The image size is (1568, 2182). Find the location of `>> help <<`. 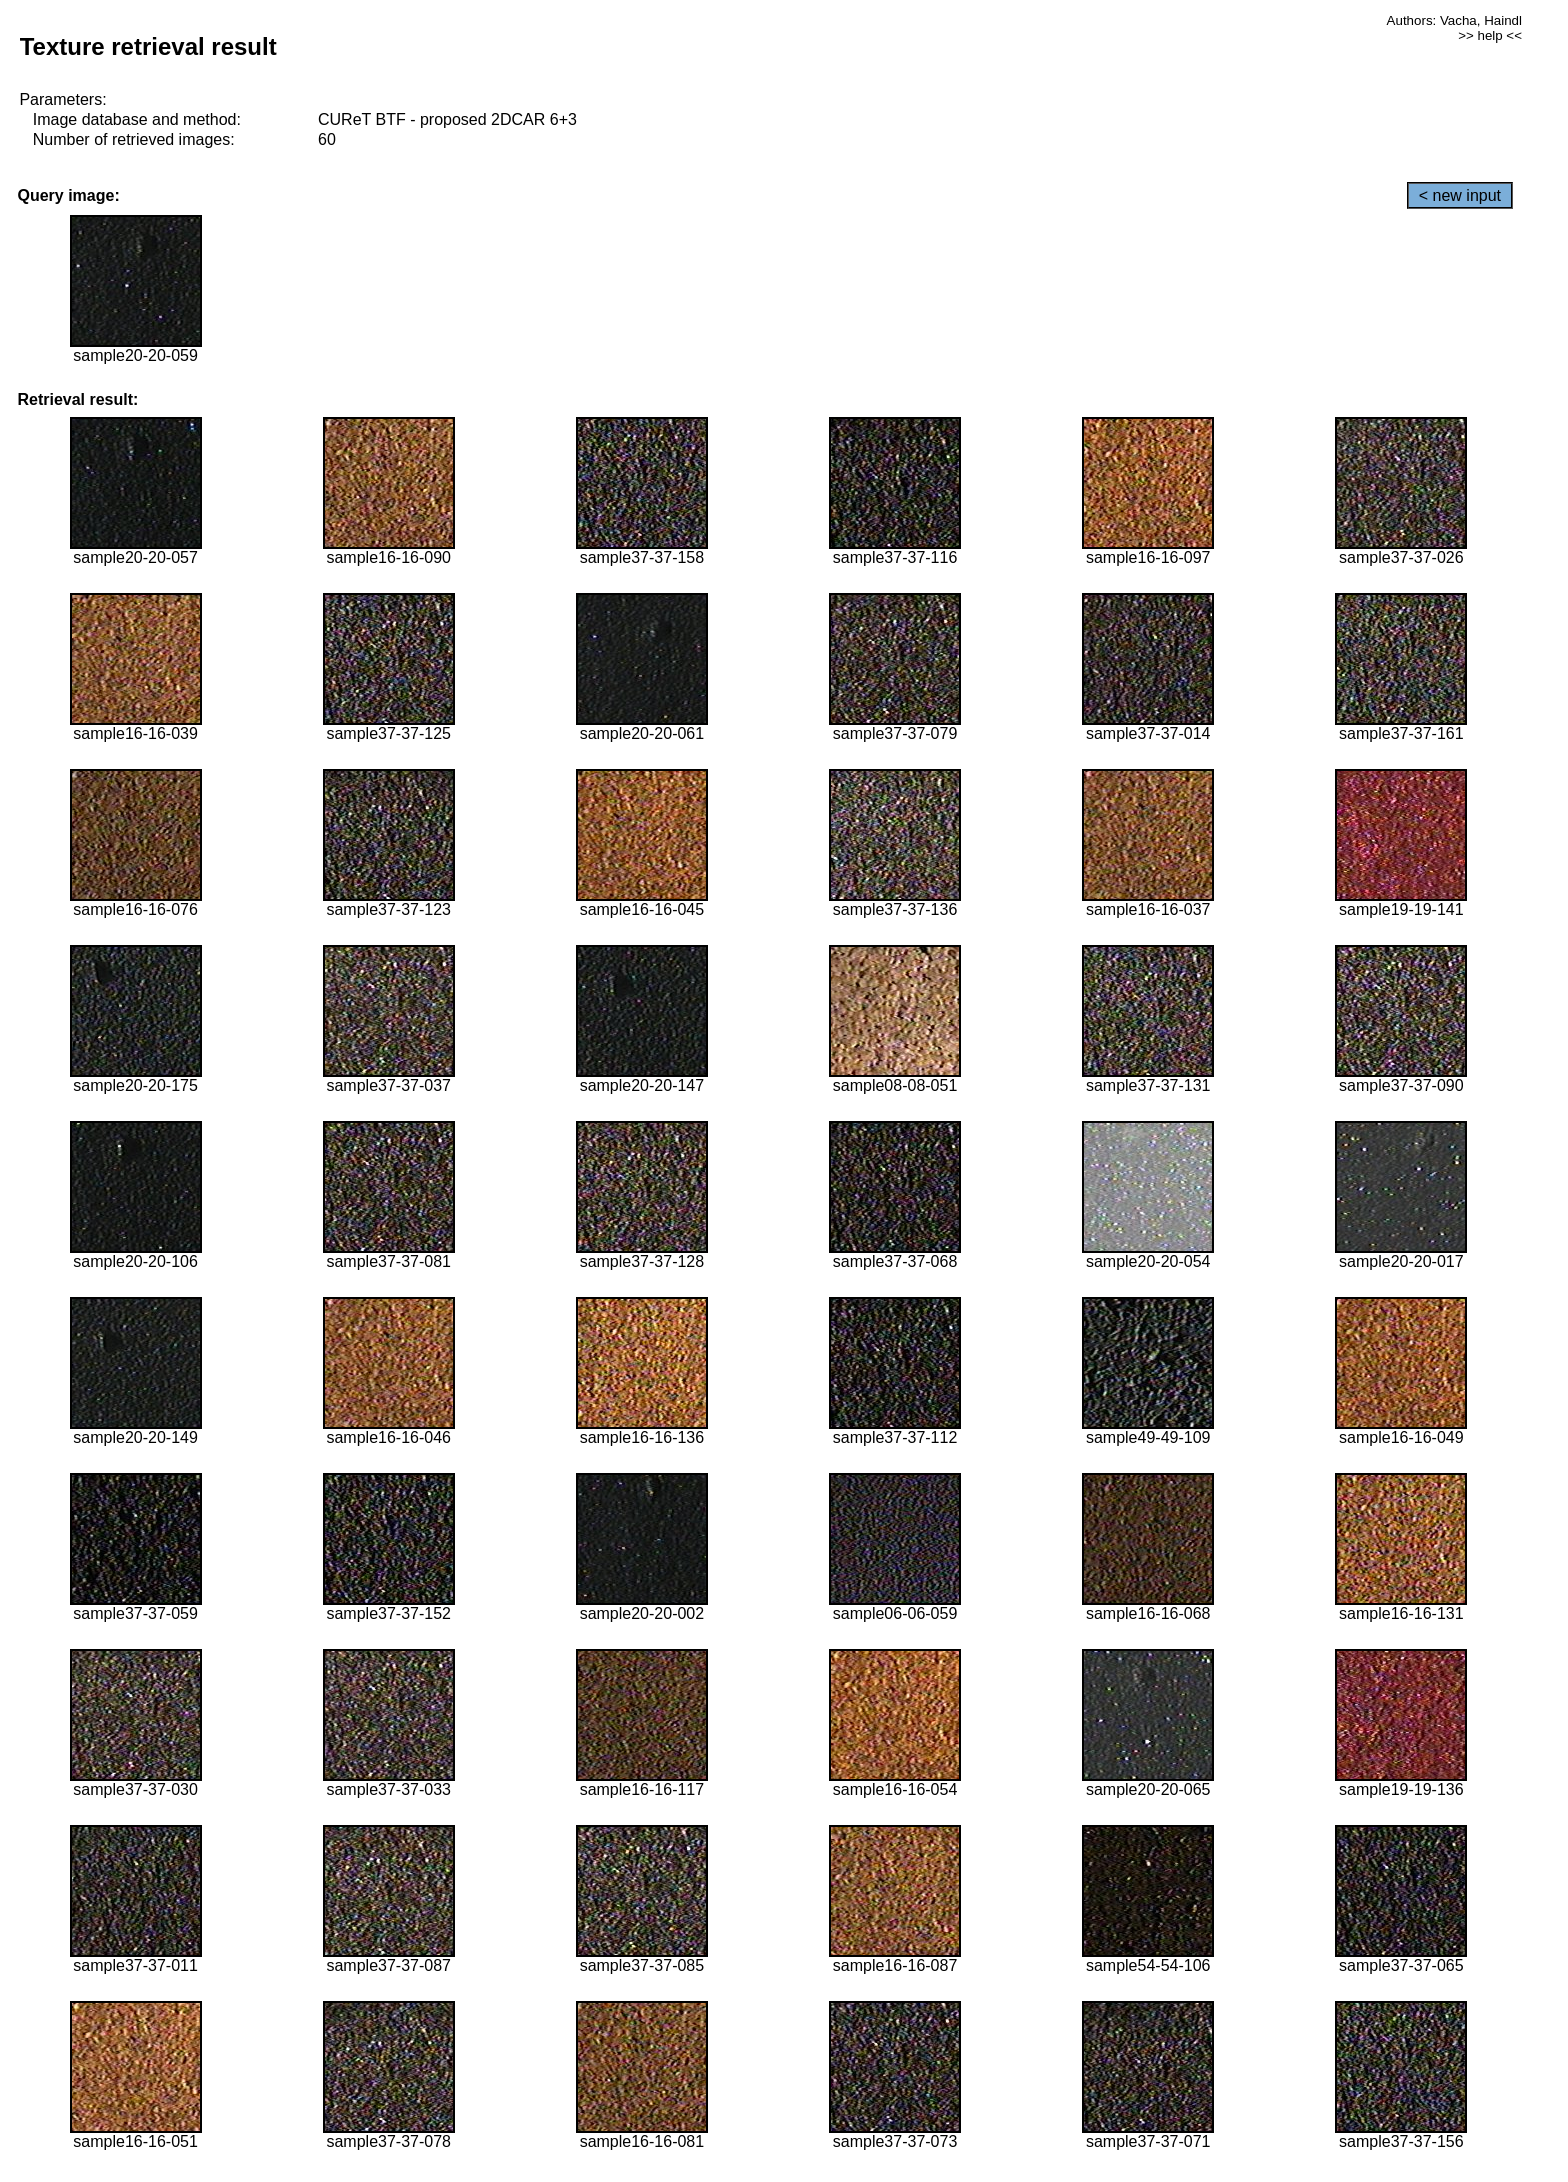

>> help << is located at coordinates (1490, 35).